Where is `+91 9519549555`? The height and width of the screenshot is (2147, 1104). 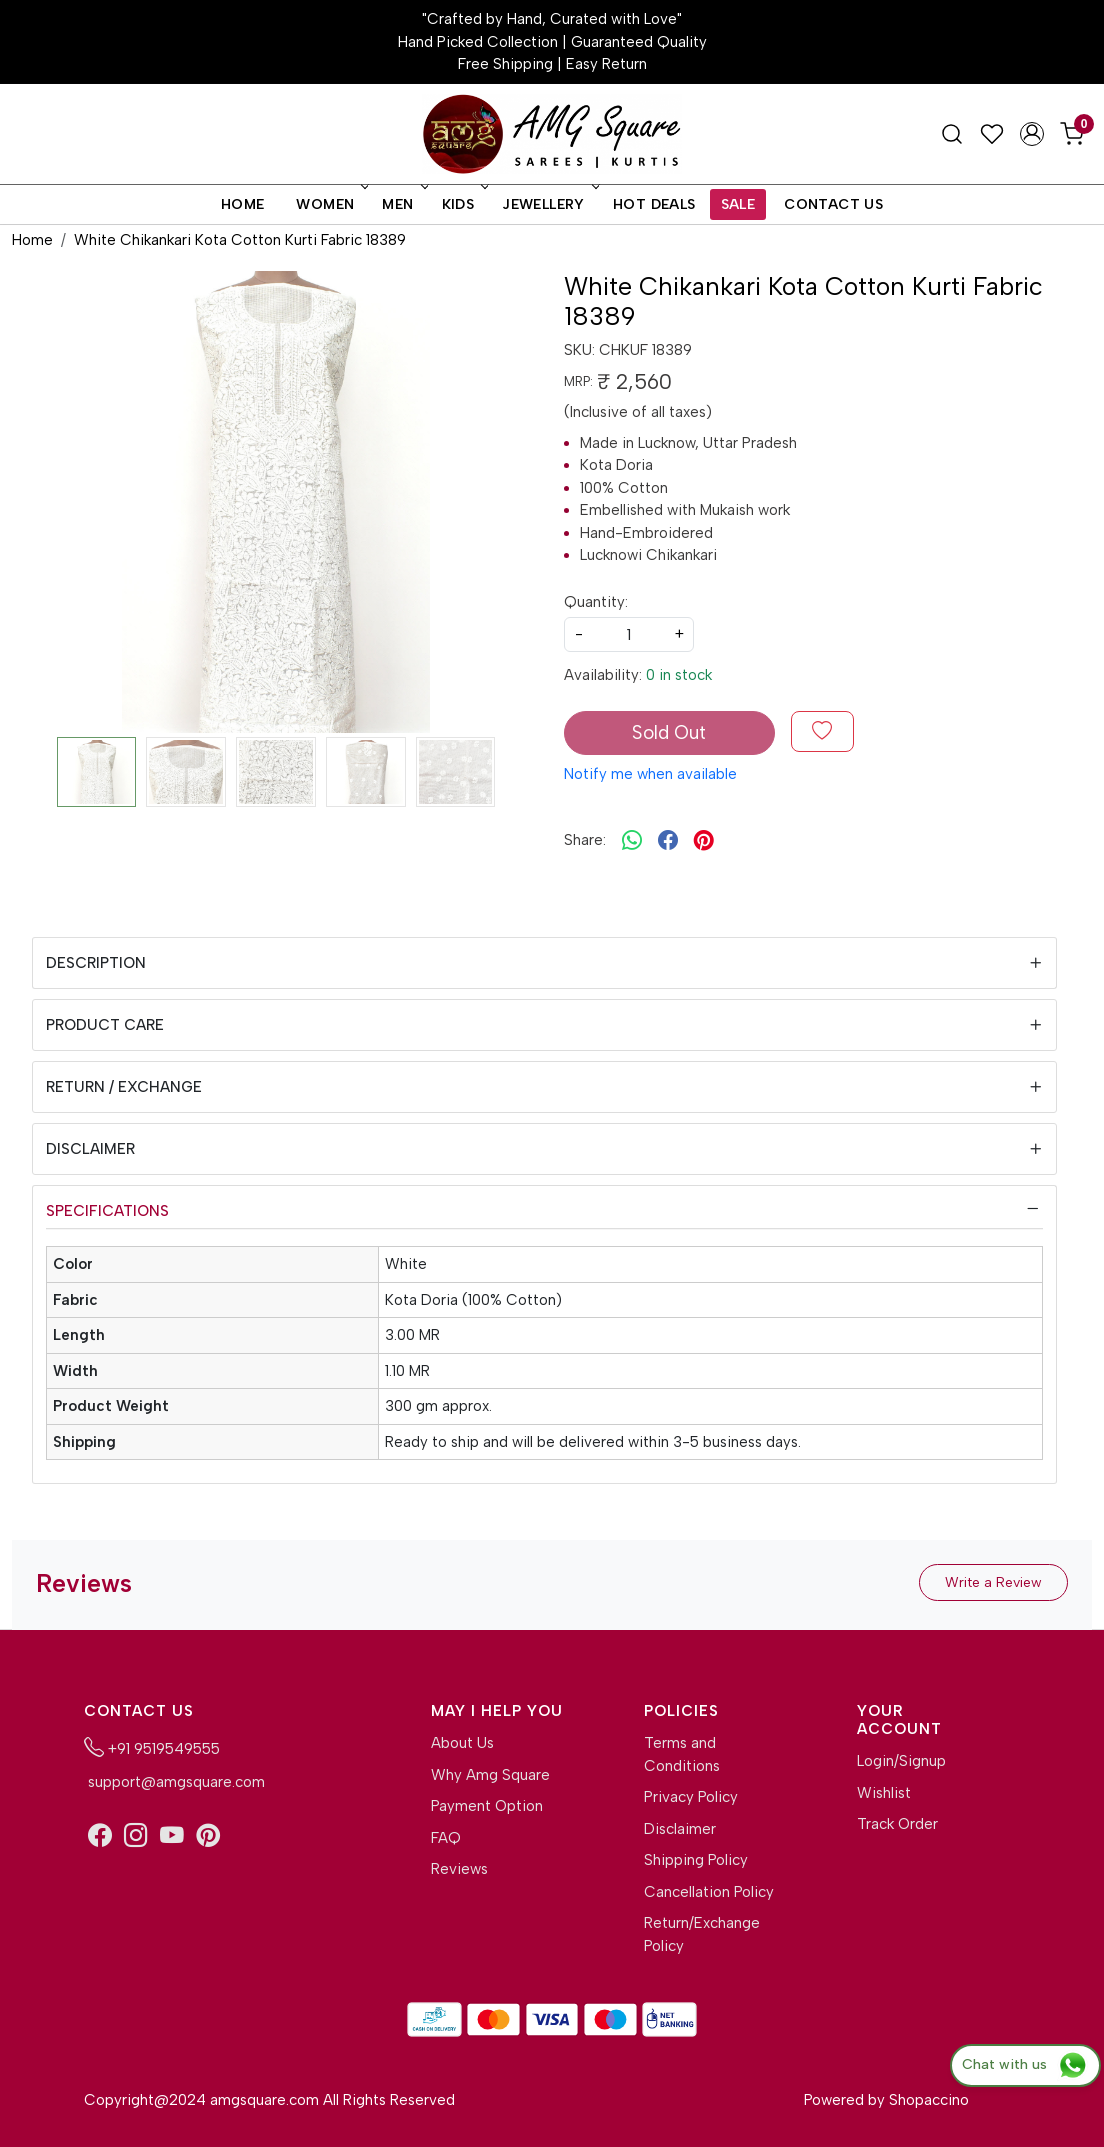
+91 9519549555 is located at coordinates (152, 1747).